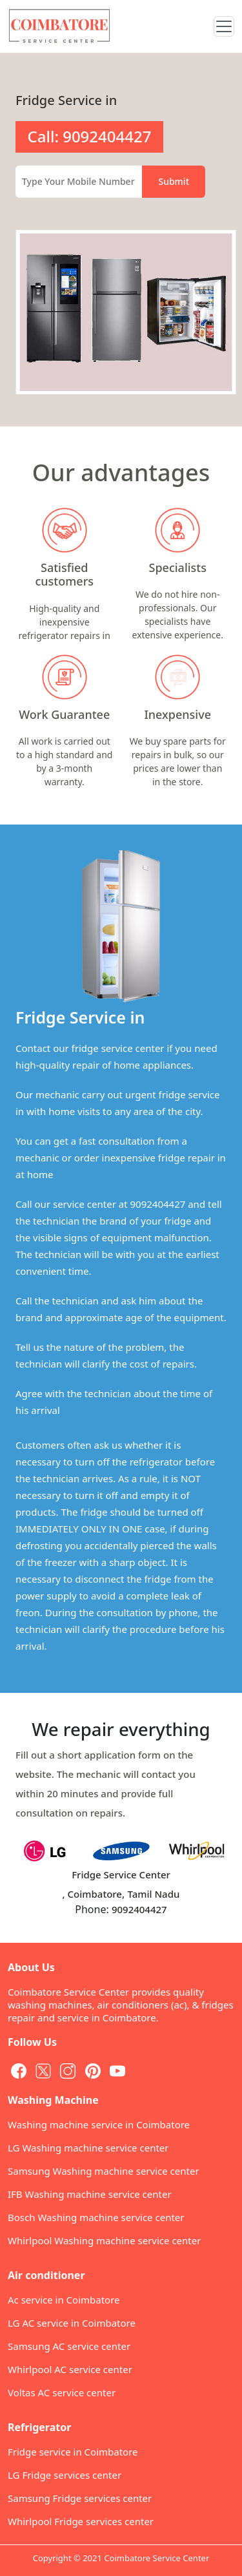 This screenshot has width=242, height=2576. What do you see at coordinates (103, 2170) in the screenshot?
I see `Samsung Washing machine service center` at bounding box center [103, 2170].